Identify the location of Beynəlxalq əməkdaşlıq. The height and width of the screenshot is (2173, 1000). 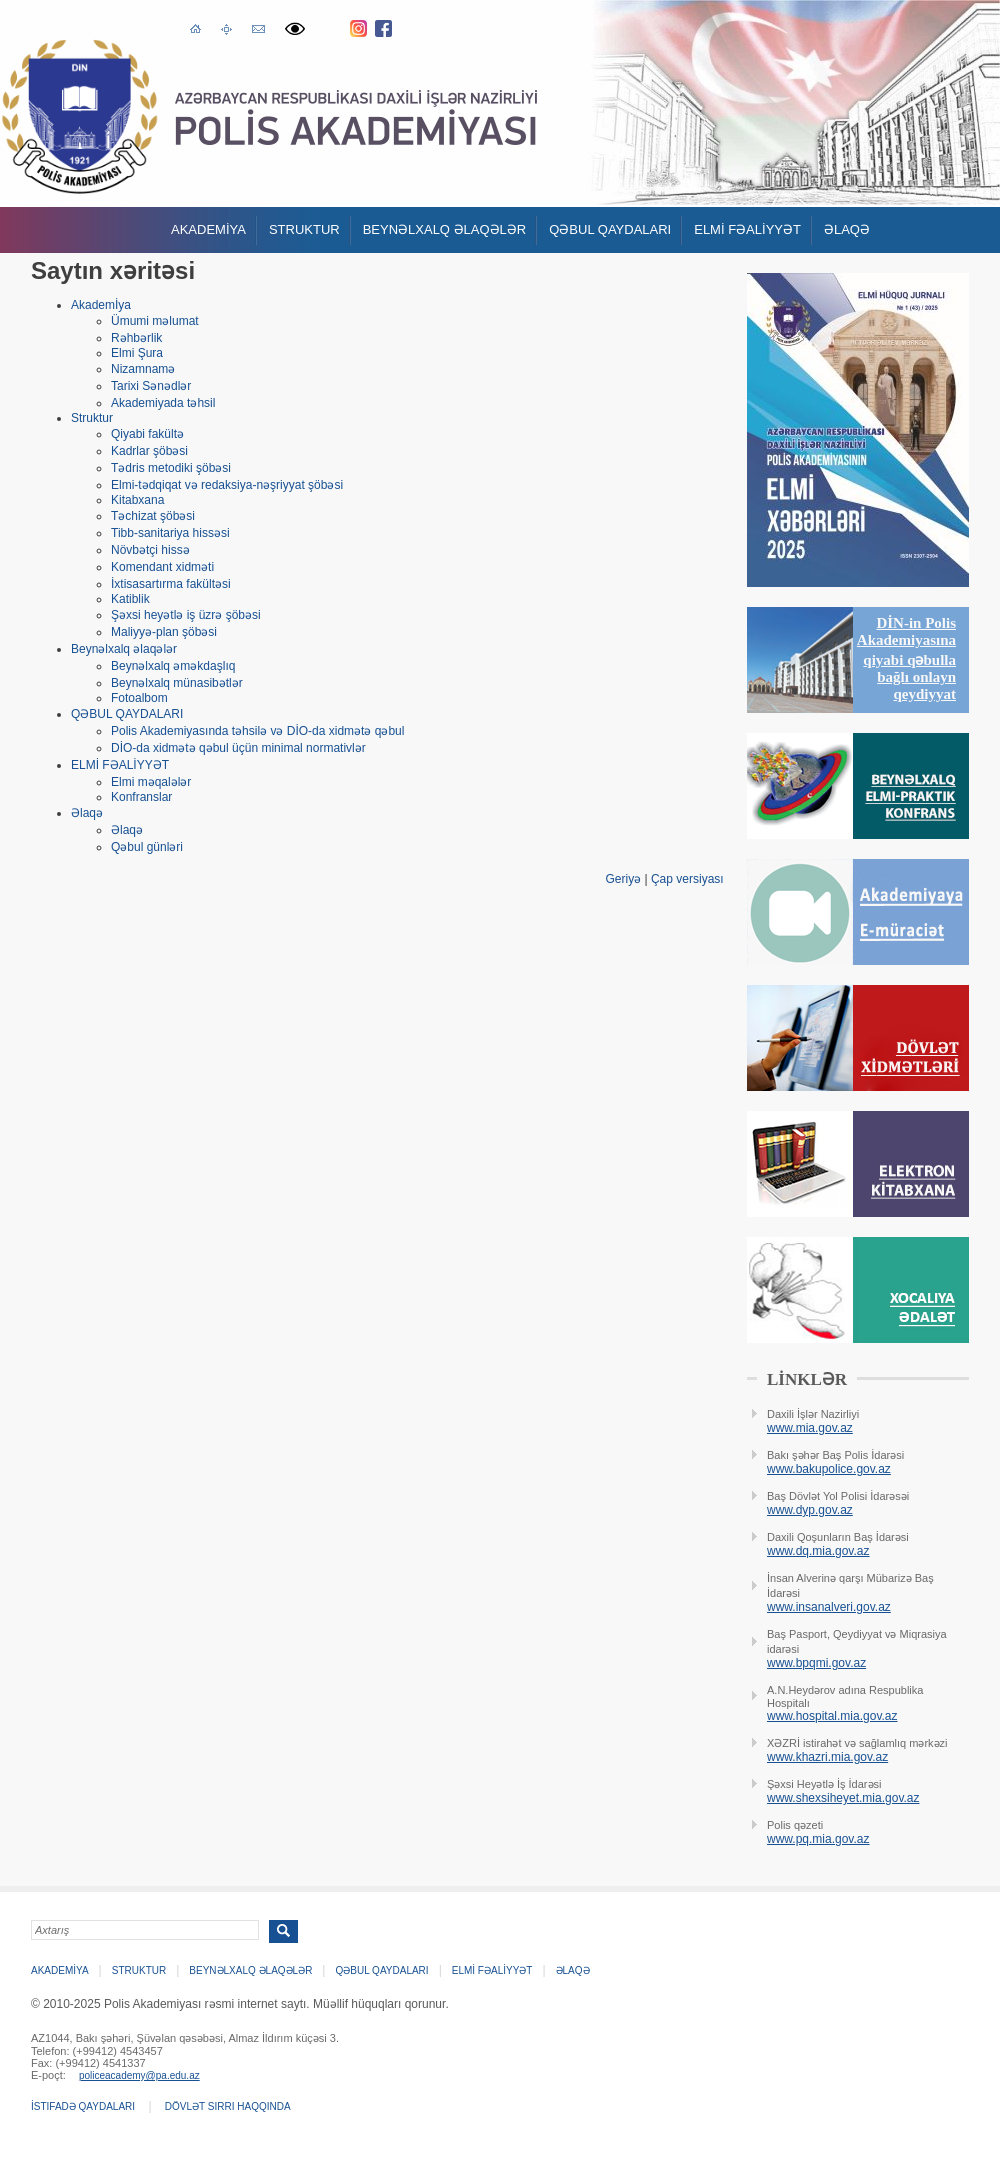
(173, 666).